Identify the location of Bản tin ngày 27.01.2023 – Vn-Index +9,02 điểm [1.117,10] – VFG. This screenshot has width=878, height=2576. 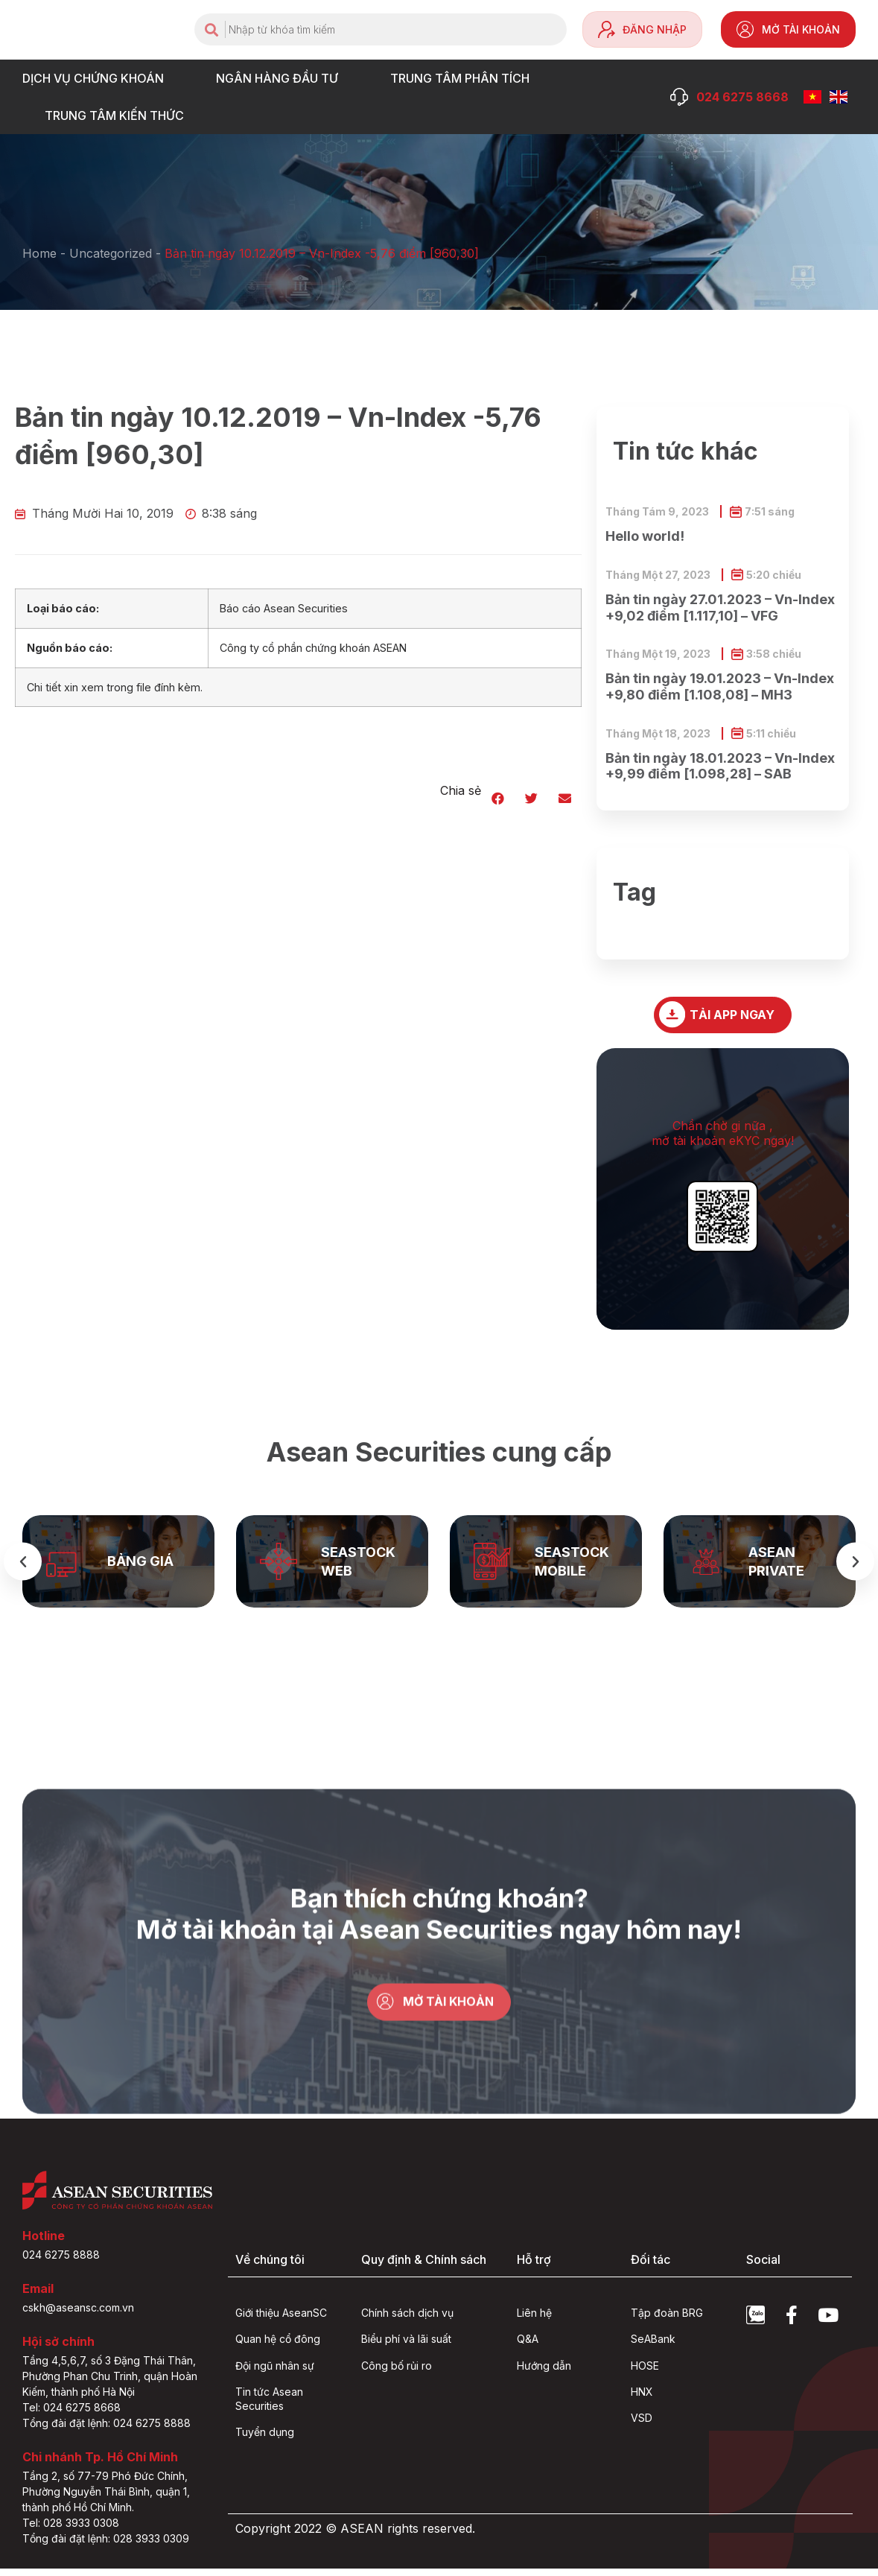
(720, 607).